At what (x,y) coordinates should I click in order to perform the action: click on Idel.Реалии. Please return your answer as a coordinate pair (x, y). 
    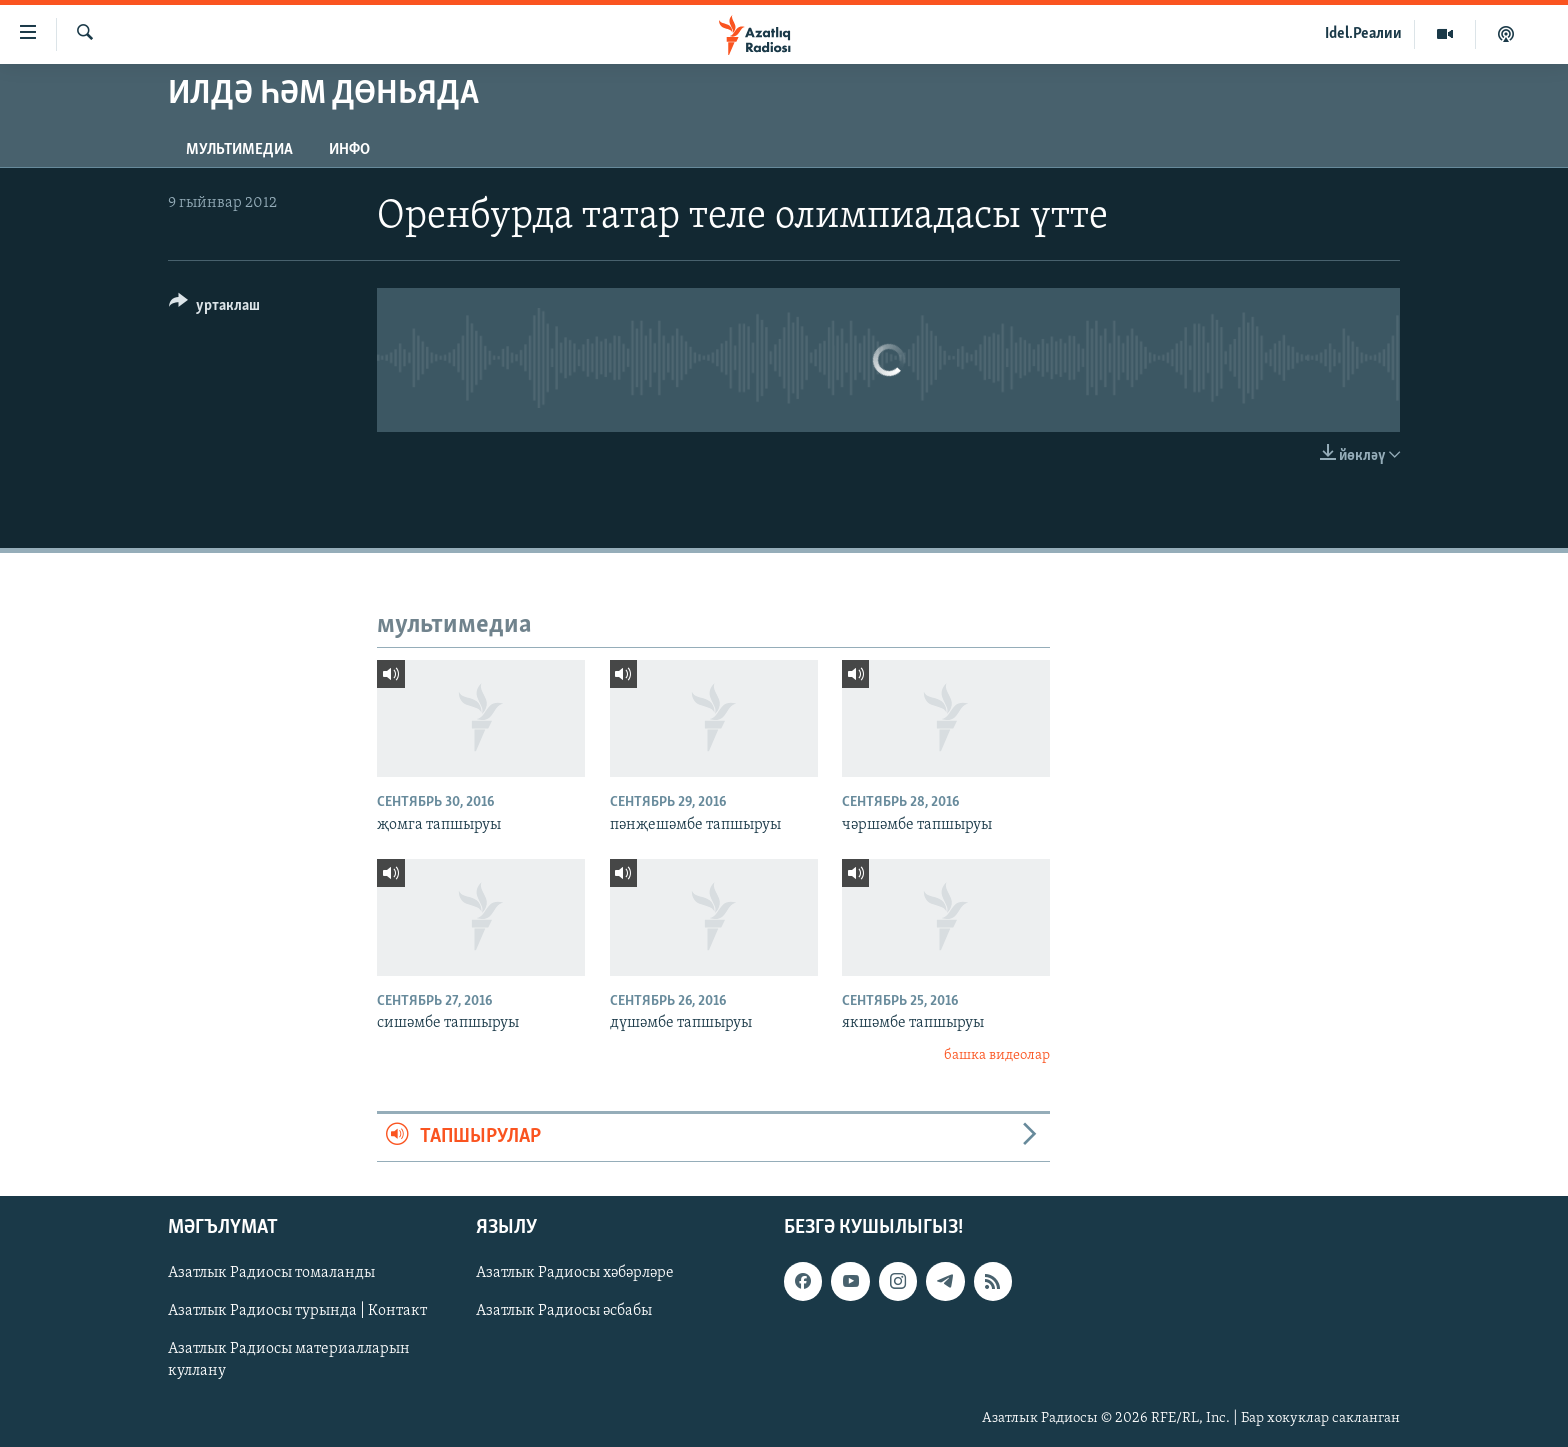
    Looking at the image, I should click on (1363, 34).